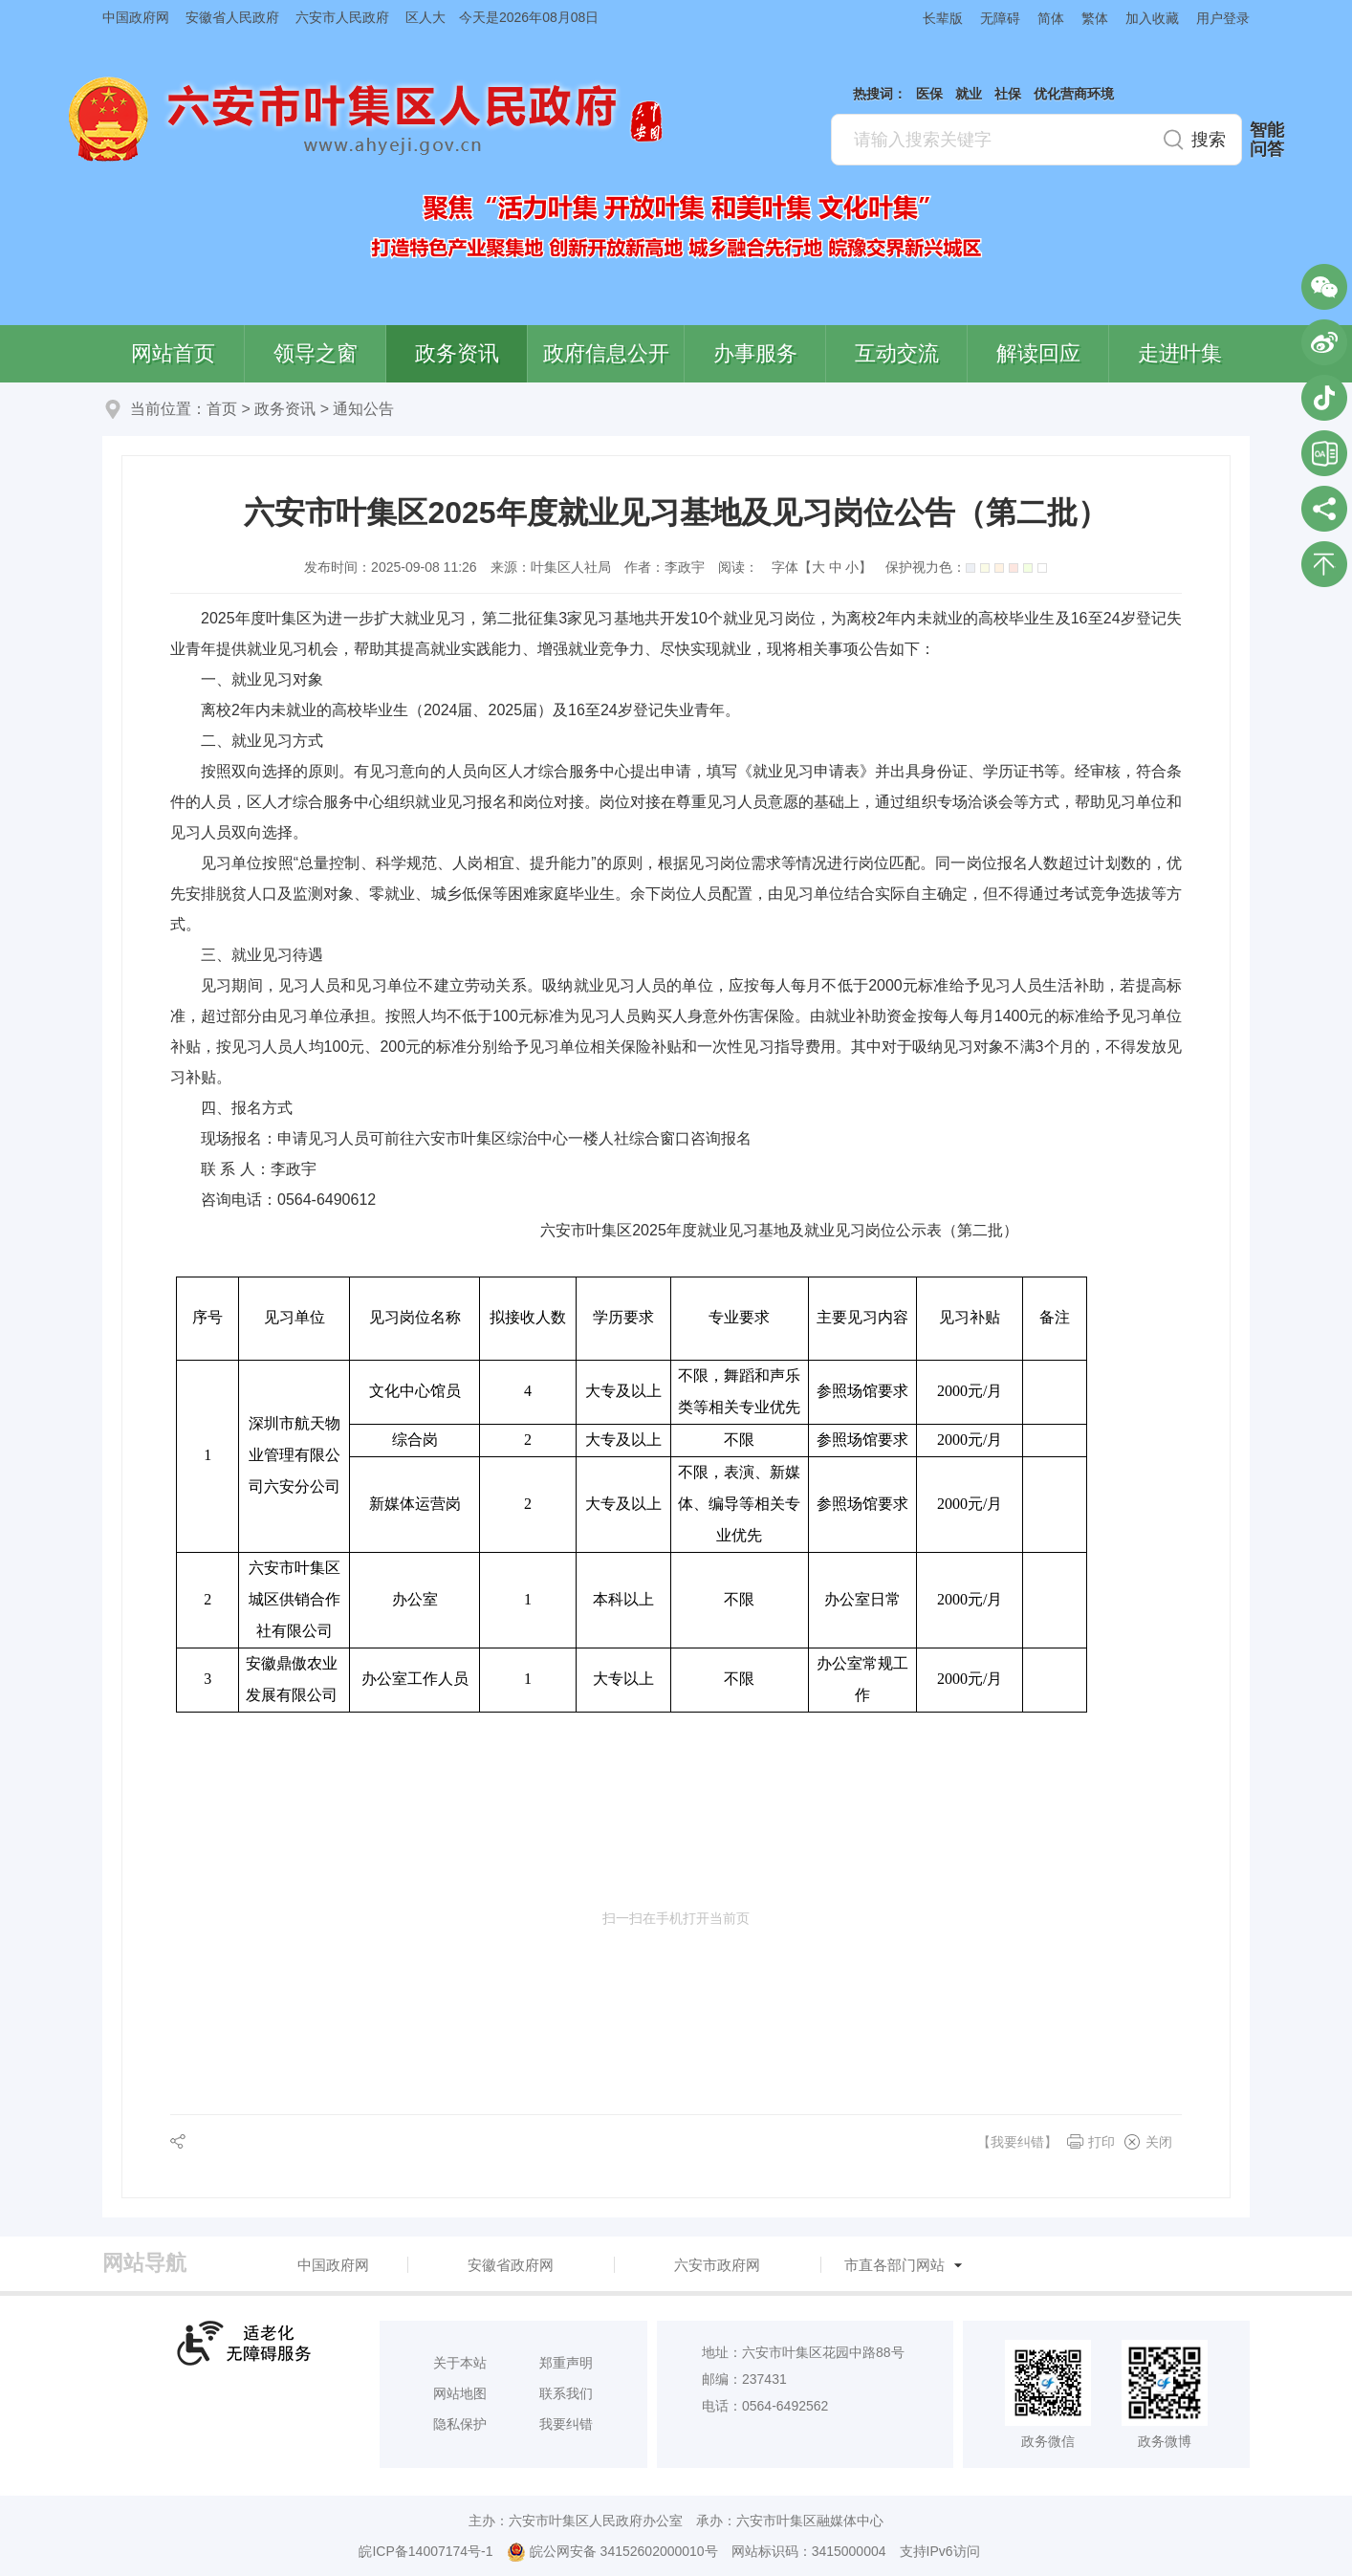  I want to click on 区人大, so click(425, 17).